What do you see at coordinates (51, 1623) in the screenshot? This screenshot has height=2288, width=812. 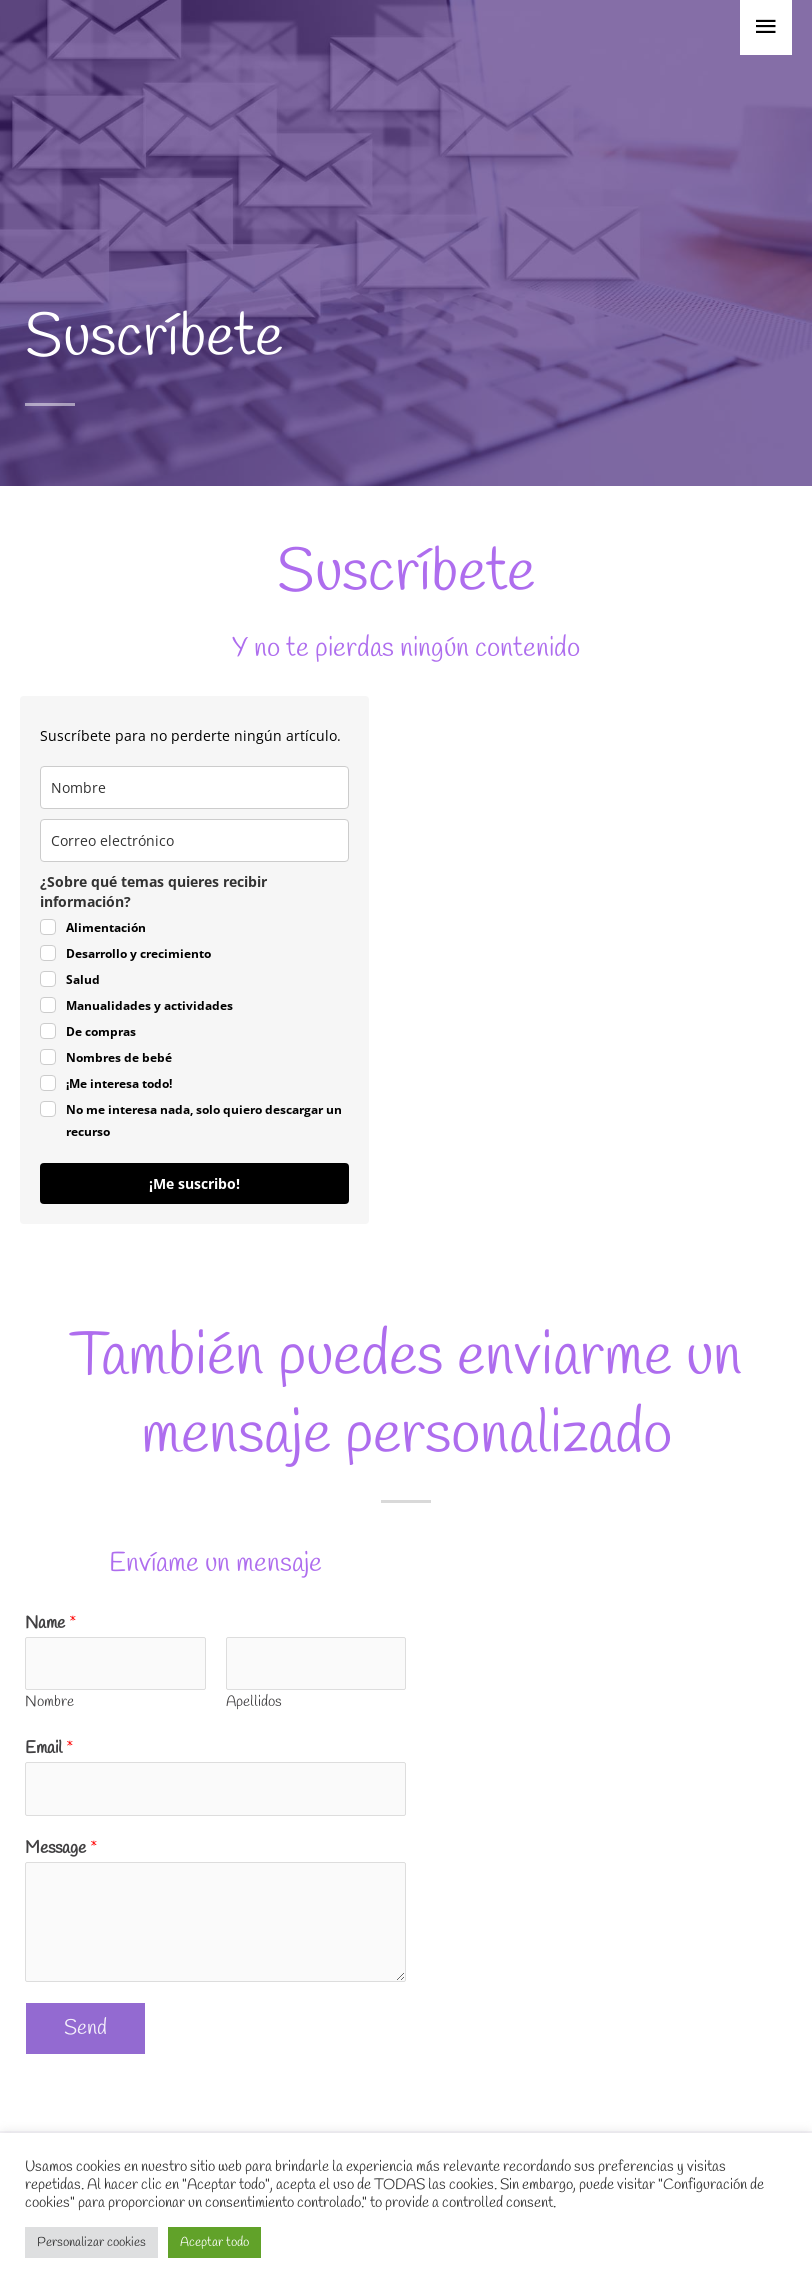 I see `Name` at bounding box center [51, 1623].